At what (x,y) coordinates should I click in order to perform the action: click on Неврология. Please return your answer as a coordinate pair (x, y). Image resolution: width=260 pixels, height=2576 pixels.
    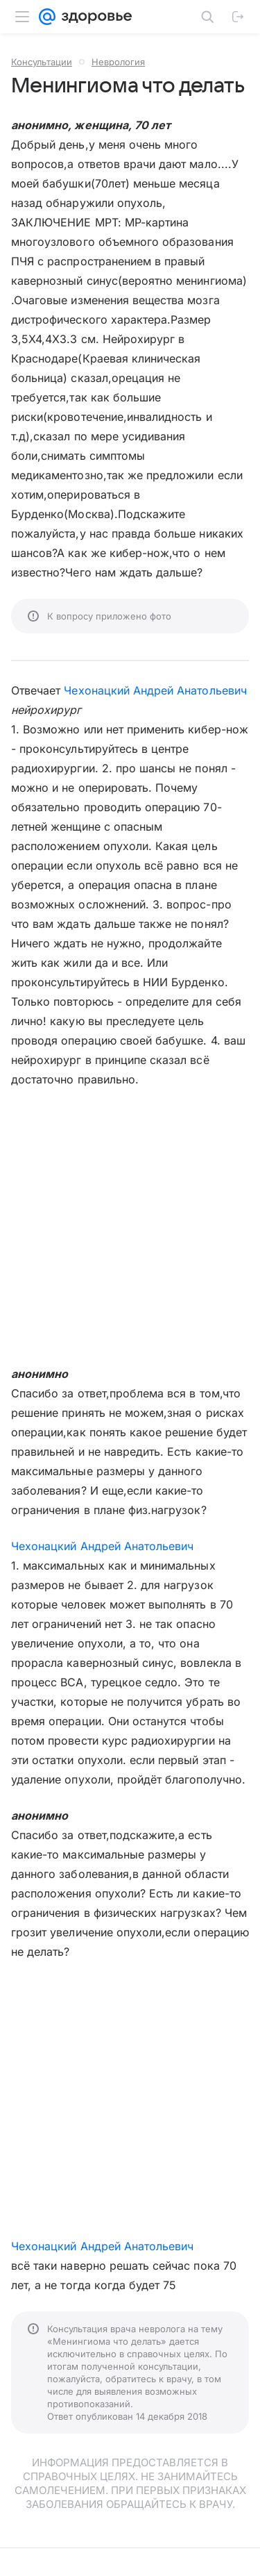
    Looking at the image, I should click on (118, 61).